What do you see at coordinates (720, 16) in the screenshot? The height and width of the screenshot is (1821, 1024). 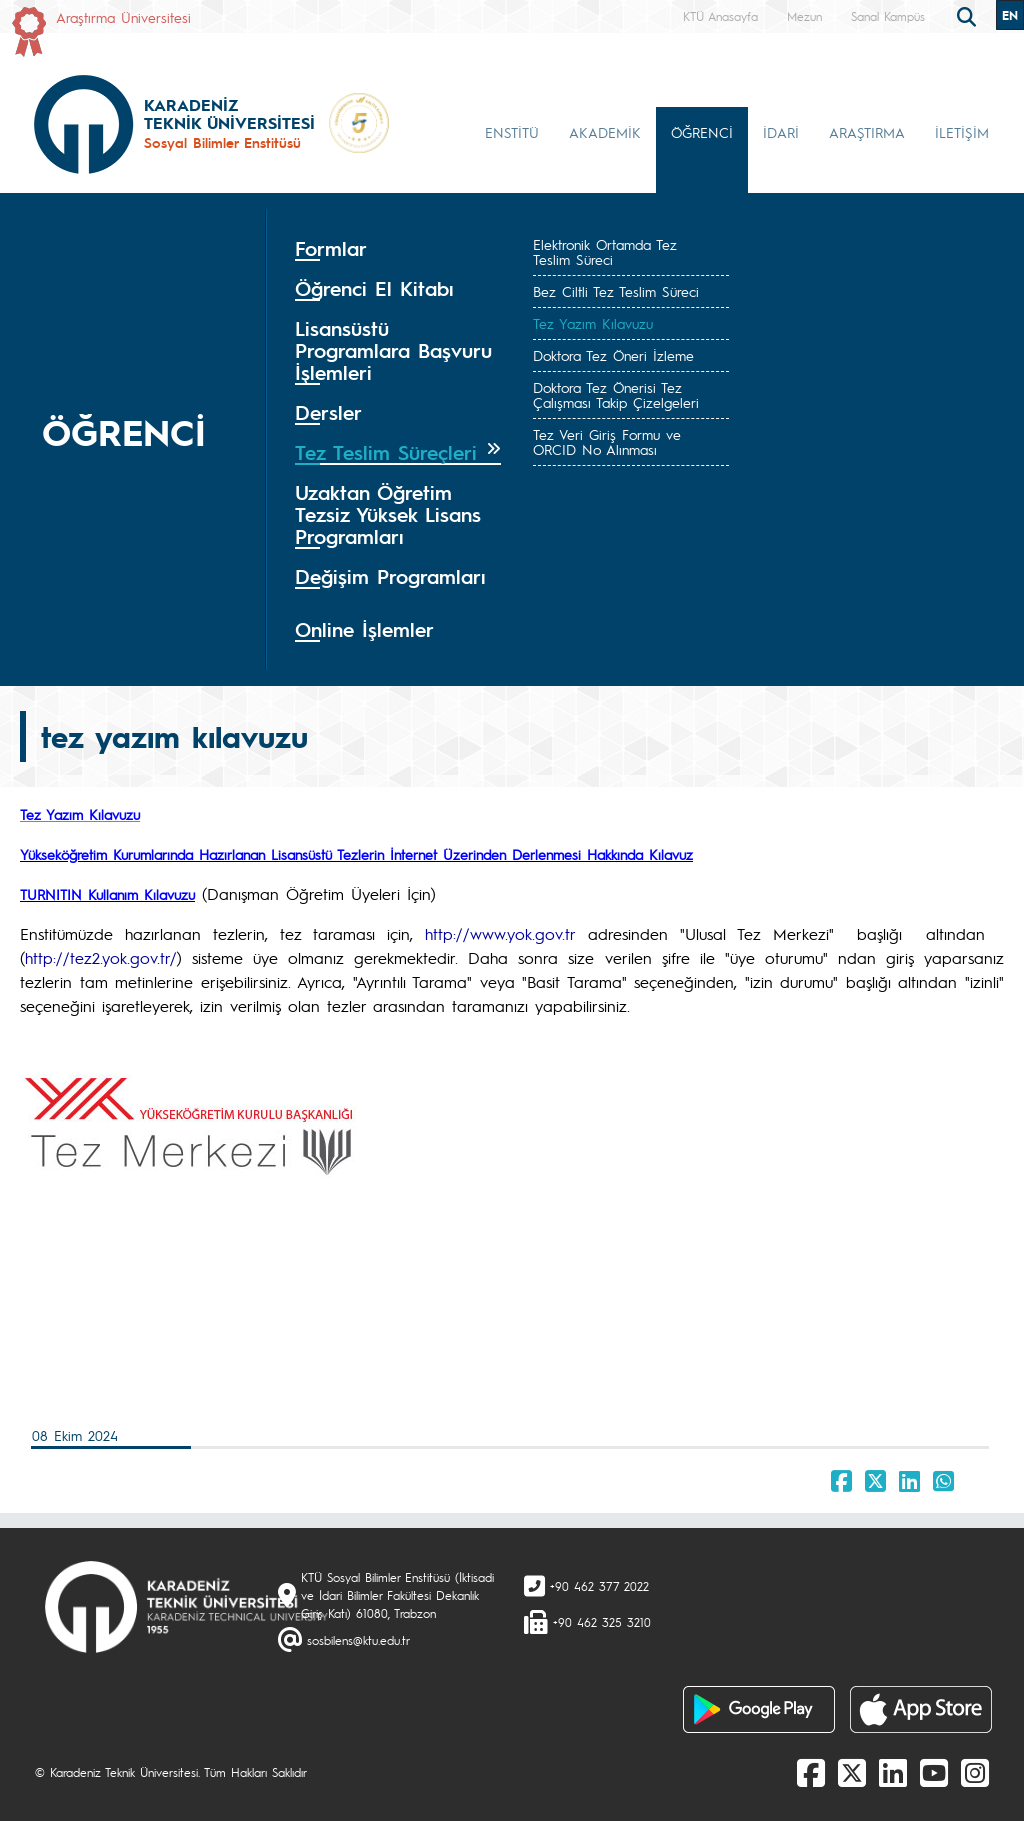 I see `KTÜ Anasayfa` at bounding box center [720, 16].